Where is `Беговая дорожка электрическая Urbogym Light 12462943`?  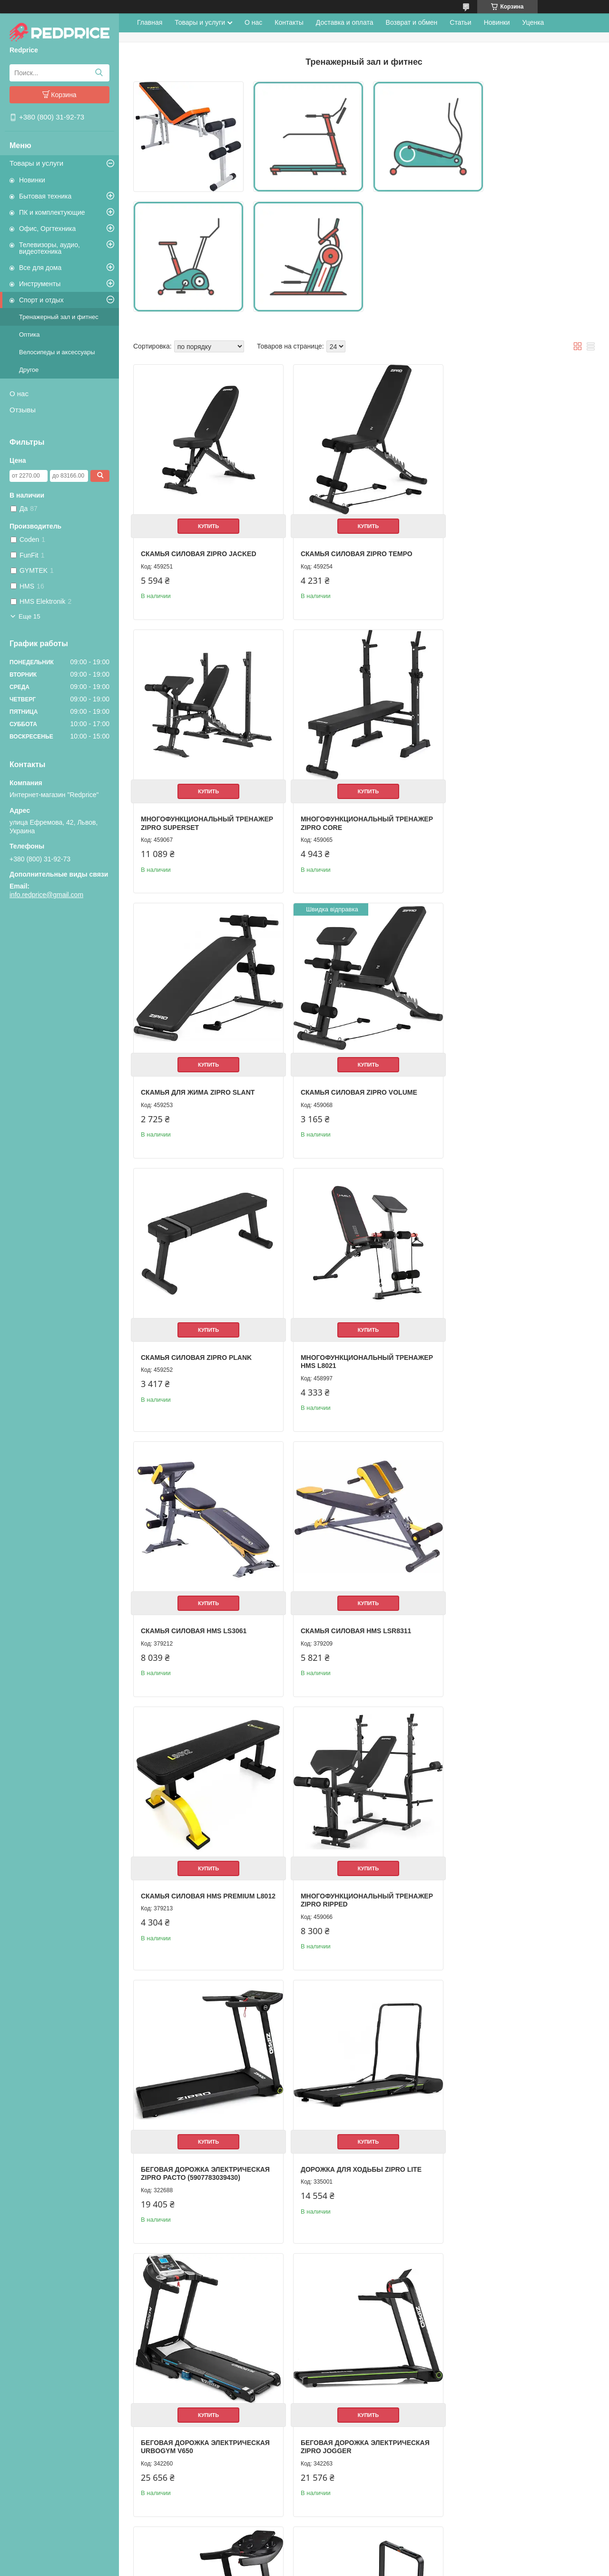
Беговая дорожка электрическая Urbogym Light 12462943 is located at coordinates (516, 2432).